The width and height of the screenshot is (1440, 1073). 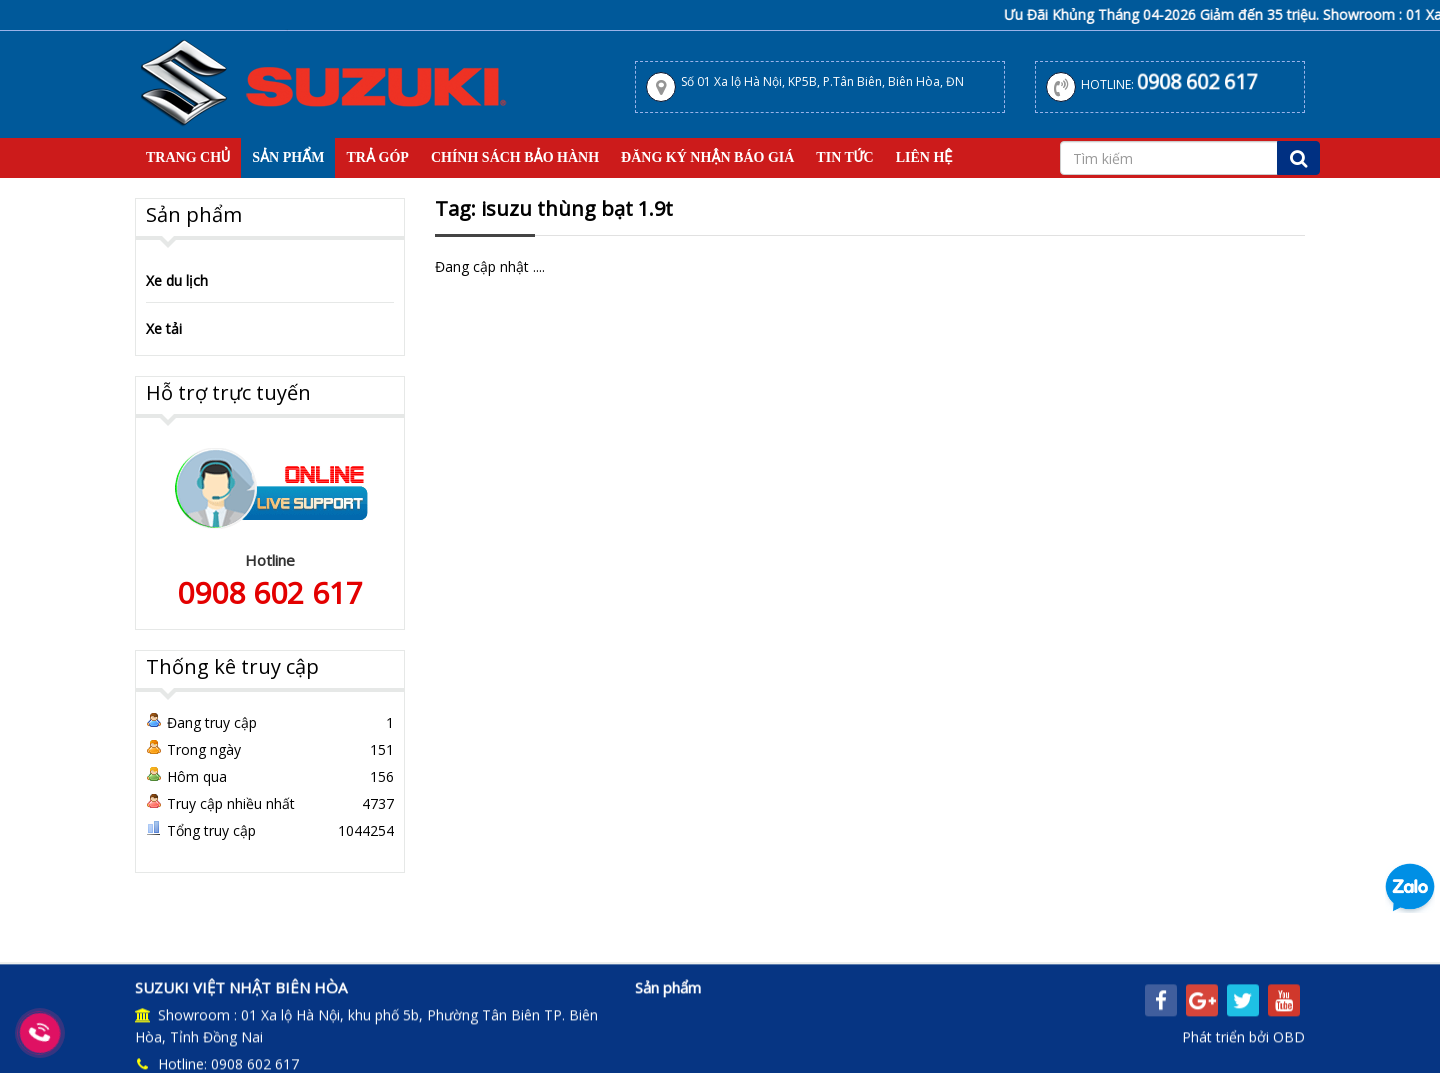 What do you see at coordinates (924, 157) in the screenshot?
I see `Liên hệ` at bounding box center [924, 157].